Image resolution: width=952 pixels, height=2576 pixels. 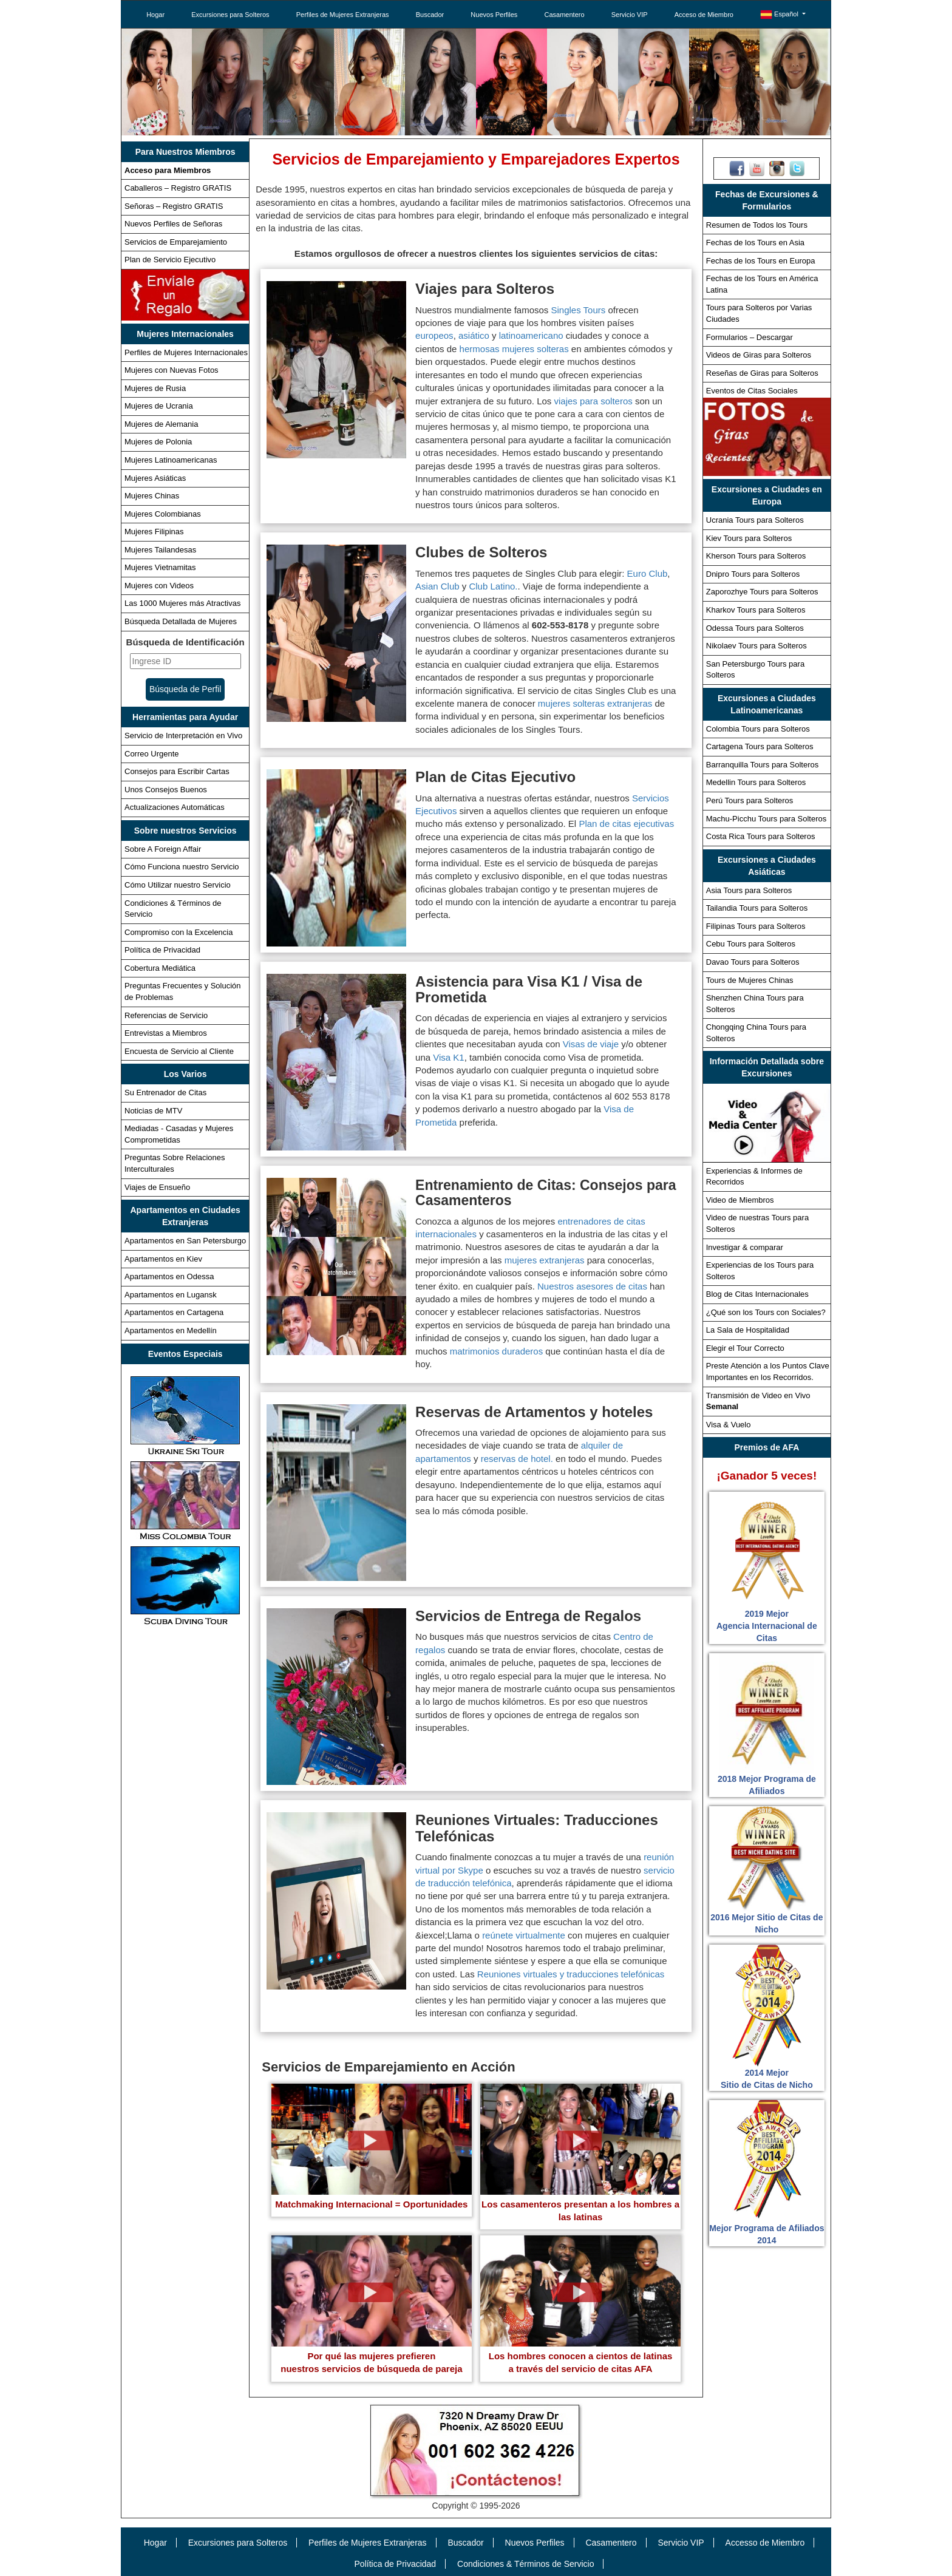 I want to click on Dnipro Tours para Solteros, so click(x=753, y=574).